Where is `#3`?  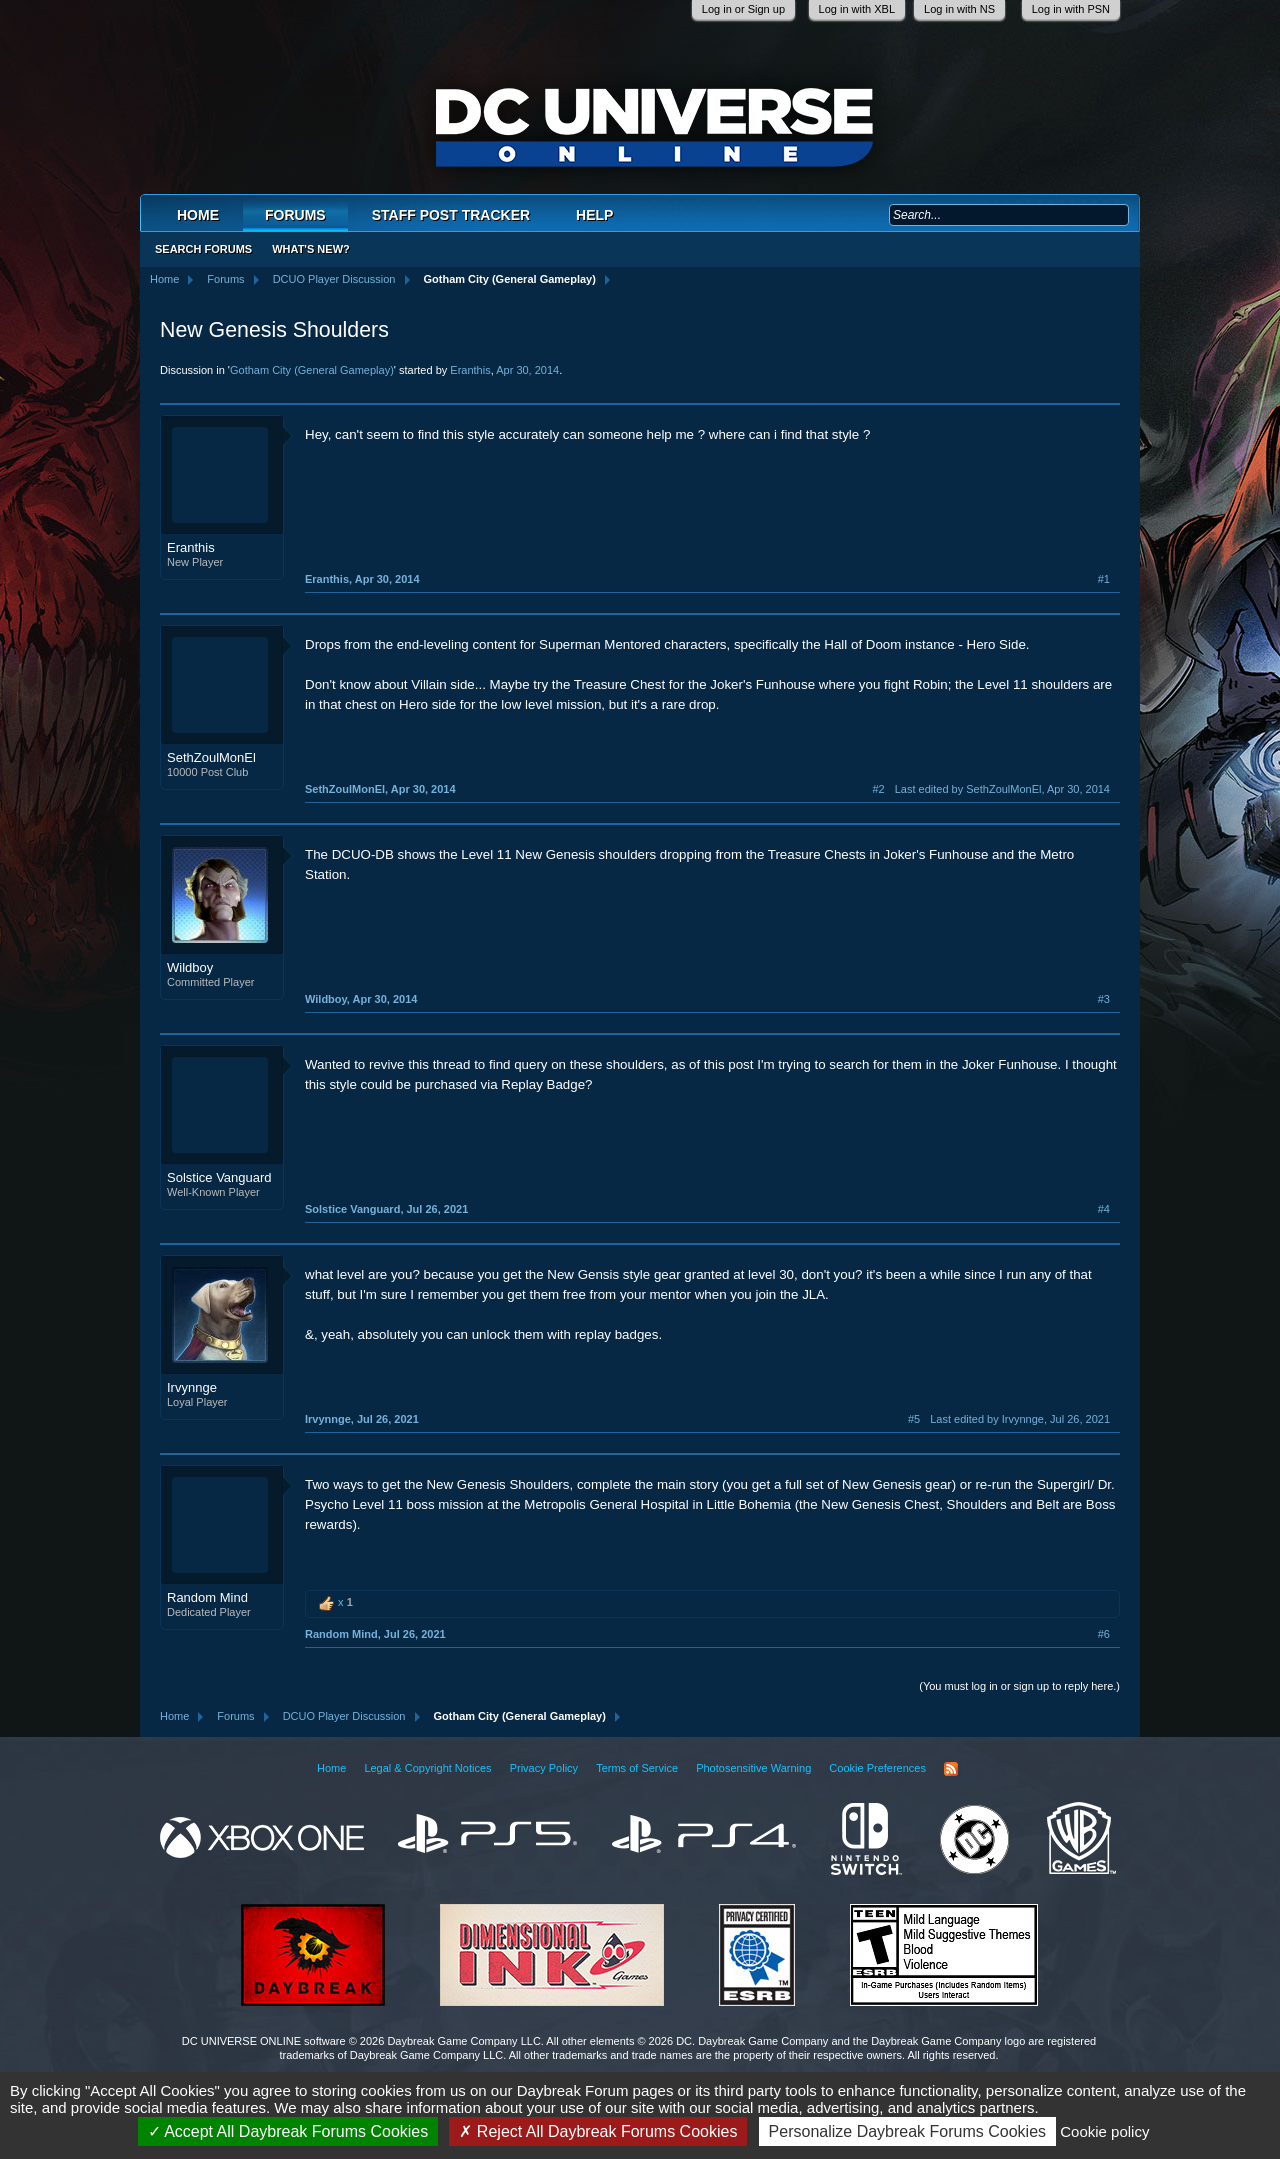
#3 is located at coordinates (1104, 999).